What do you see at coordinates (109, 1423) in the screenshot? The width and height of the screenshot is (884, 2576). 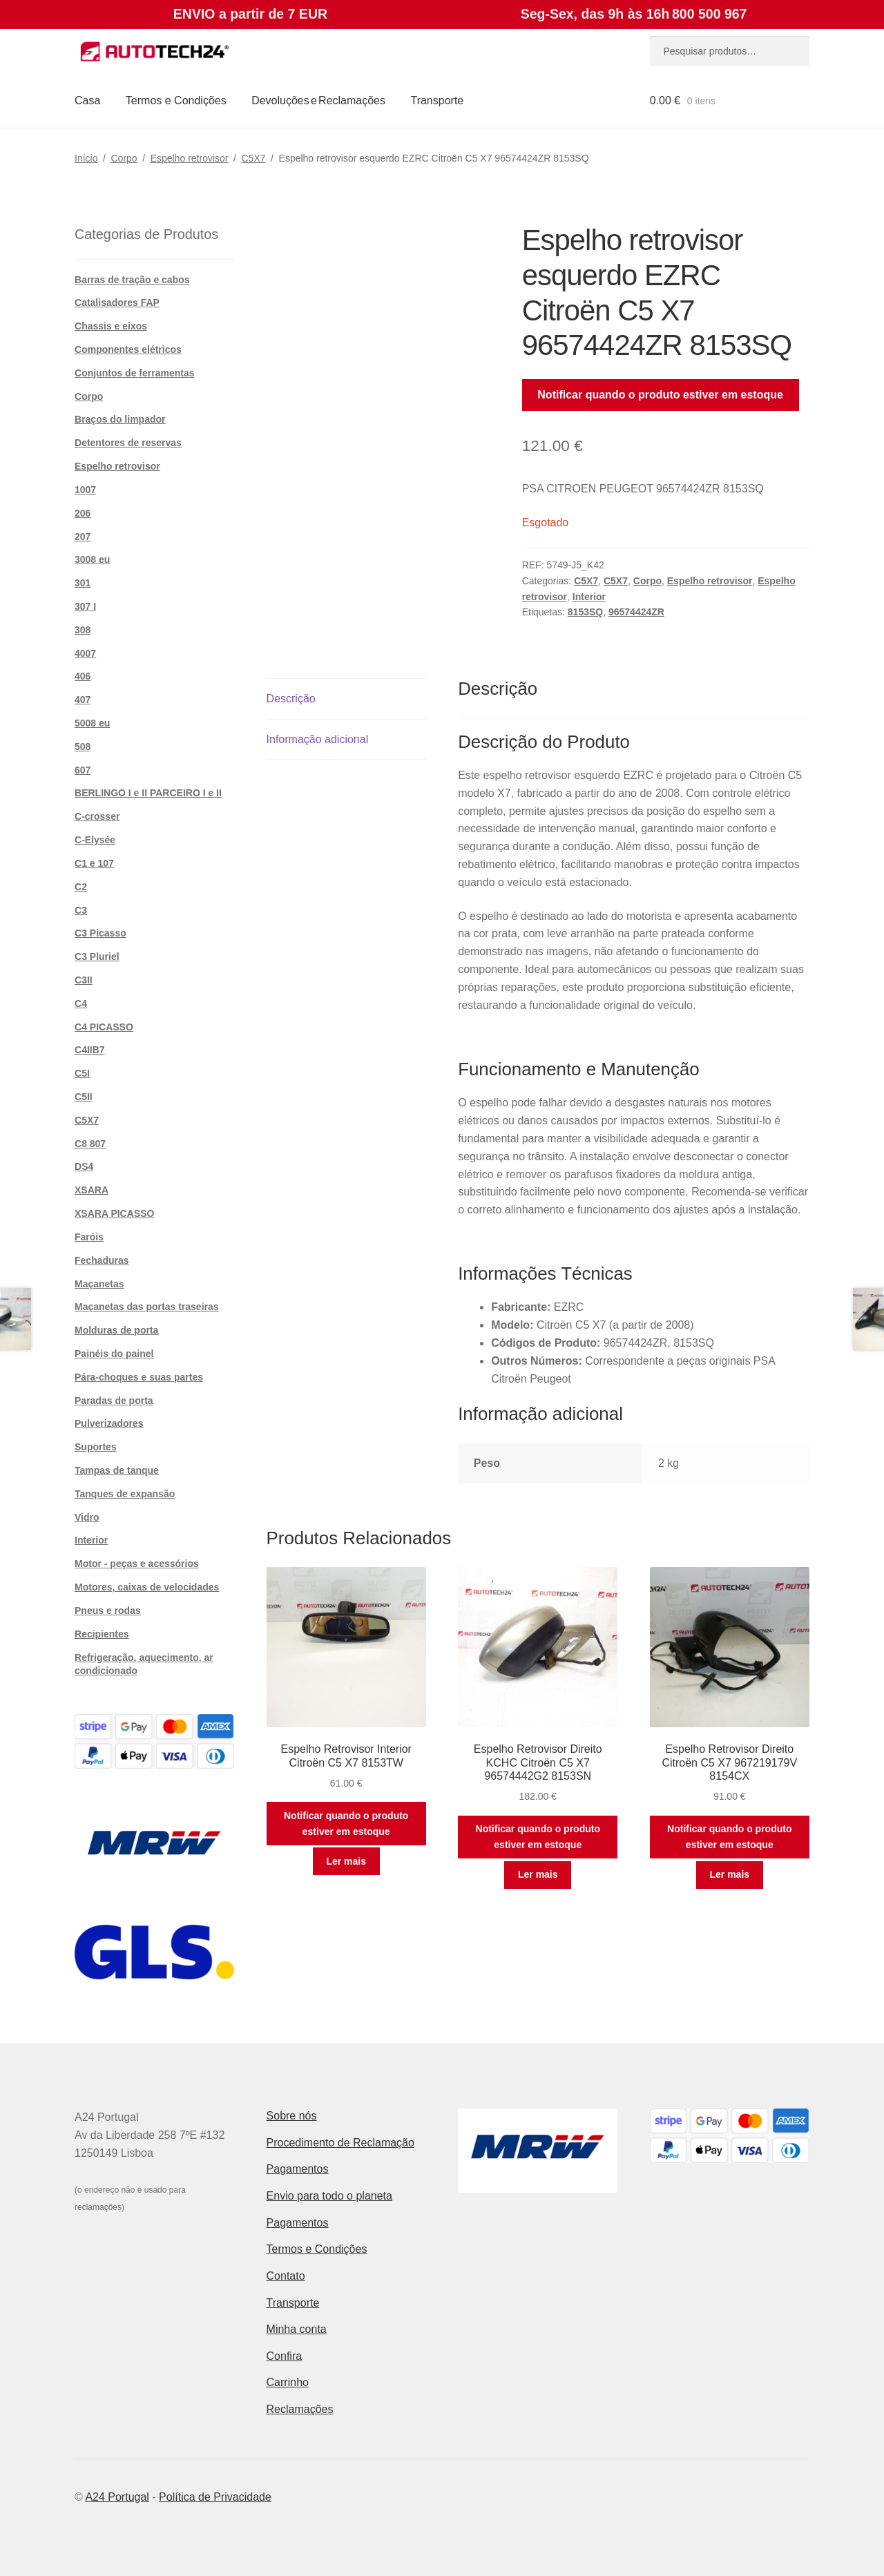 I see `Pulverizadores` at bounding box center [109, 1423].